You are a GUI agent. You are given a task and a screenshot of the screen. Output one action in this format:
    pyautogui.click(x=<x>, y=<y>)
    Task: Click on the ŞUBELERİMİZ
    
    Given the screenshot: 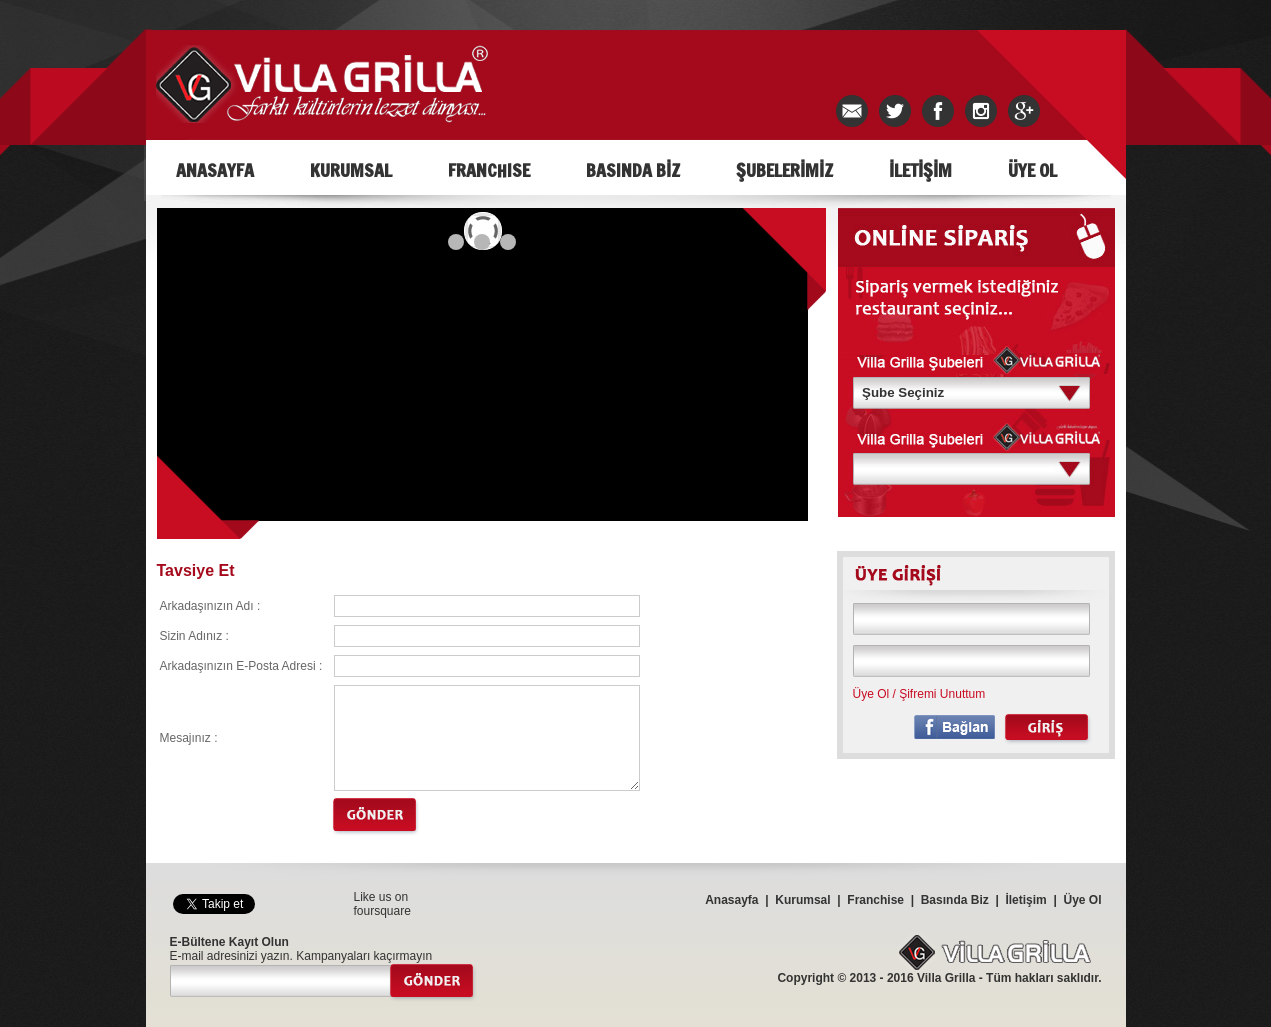 What is the action you would take?
    pyautogui.click(x=784, y=170)
    